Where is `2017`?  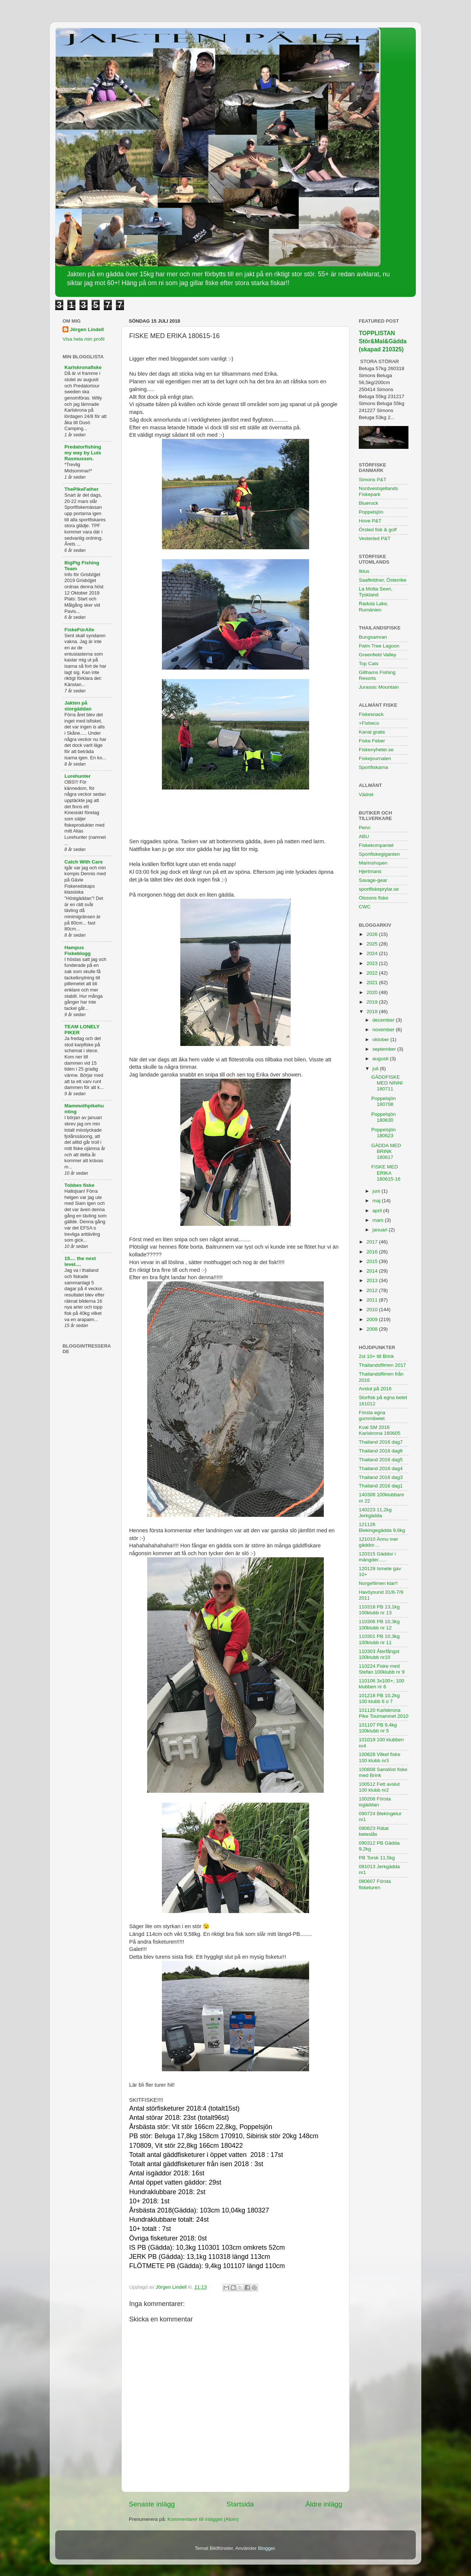
2017 is located at coordinates (372, 1242).